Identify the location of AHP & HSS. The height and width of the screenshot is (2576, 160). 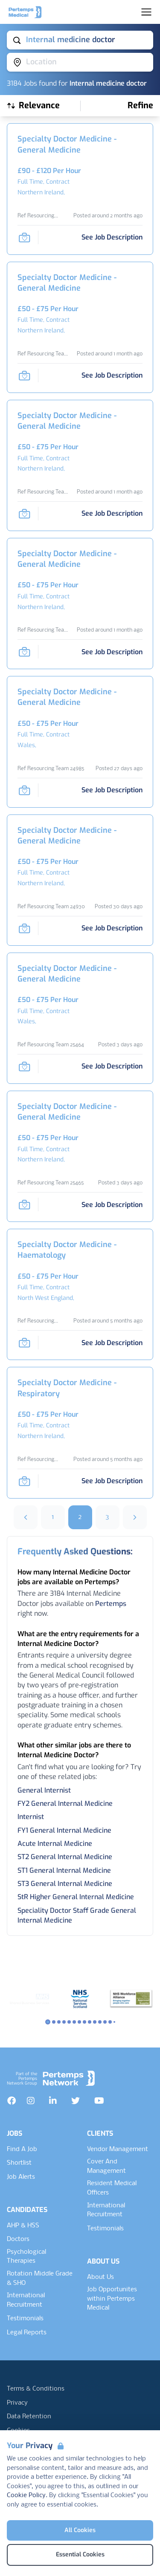
(23, 2225).